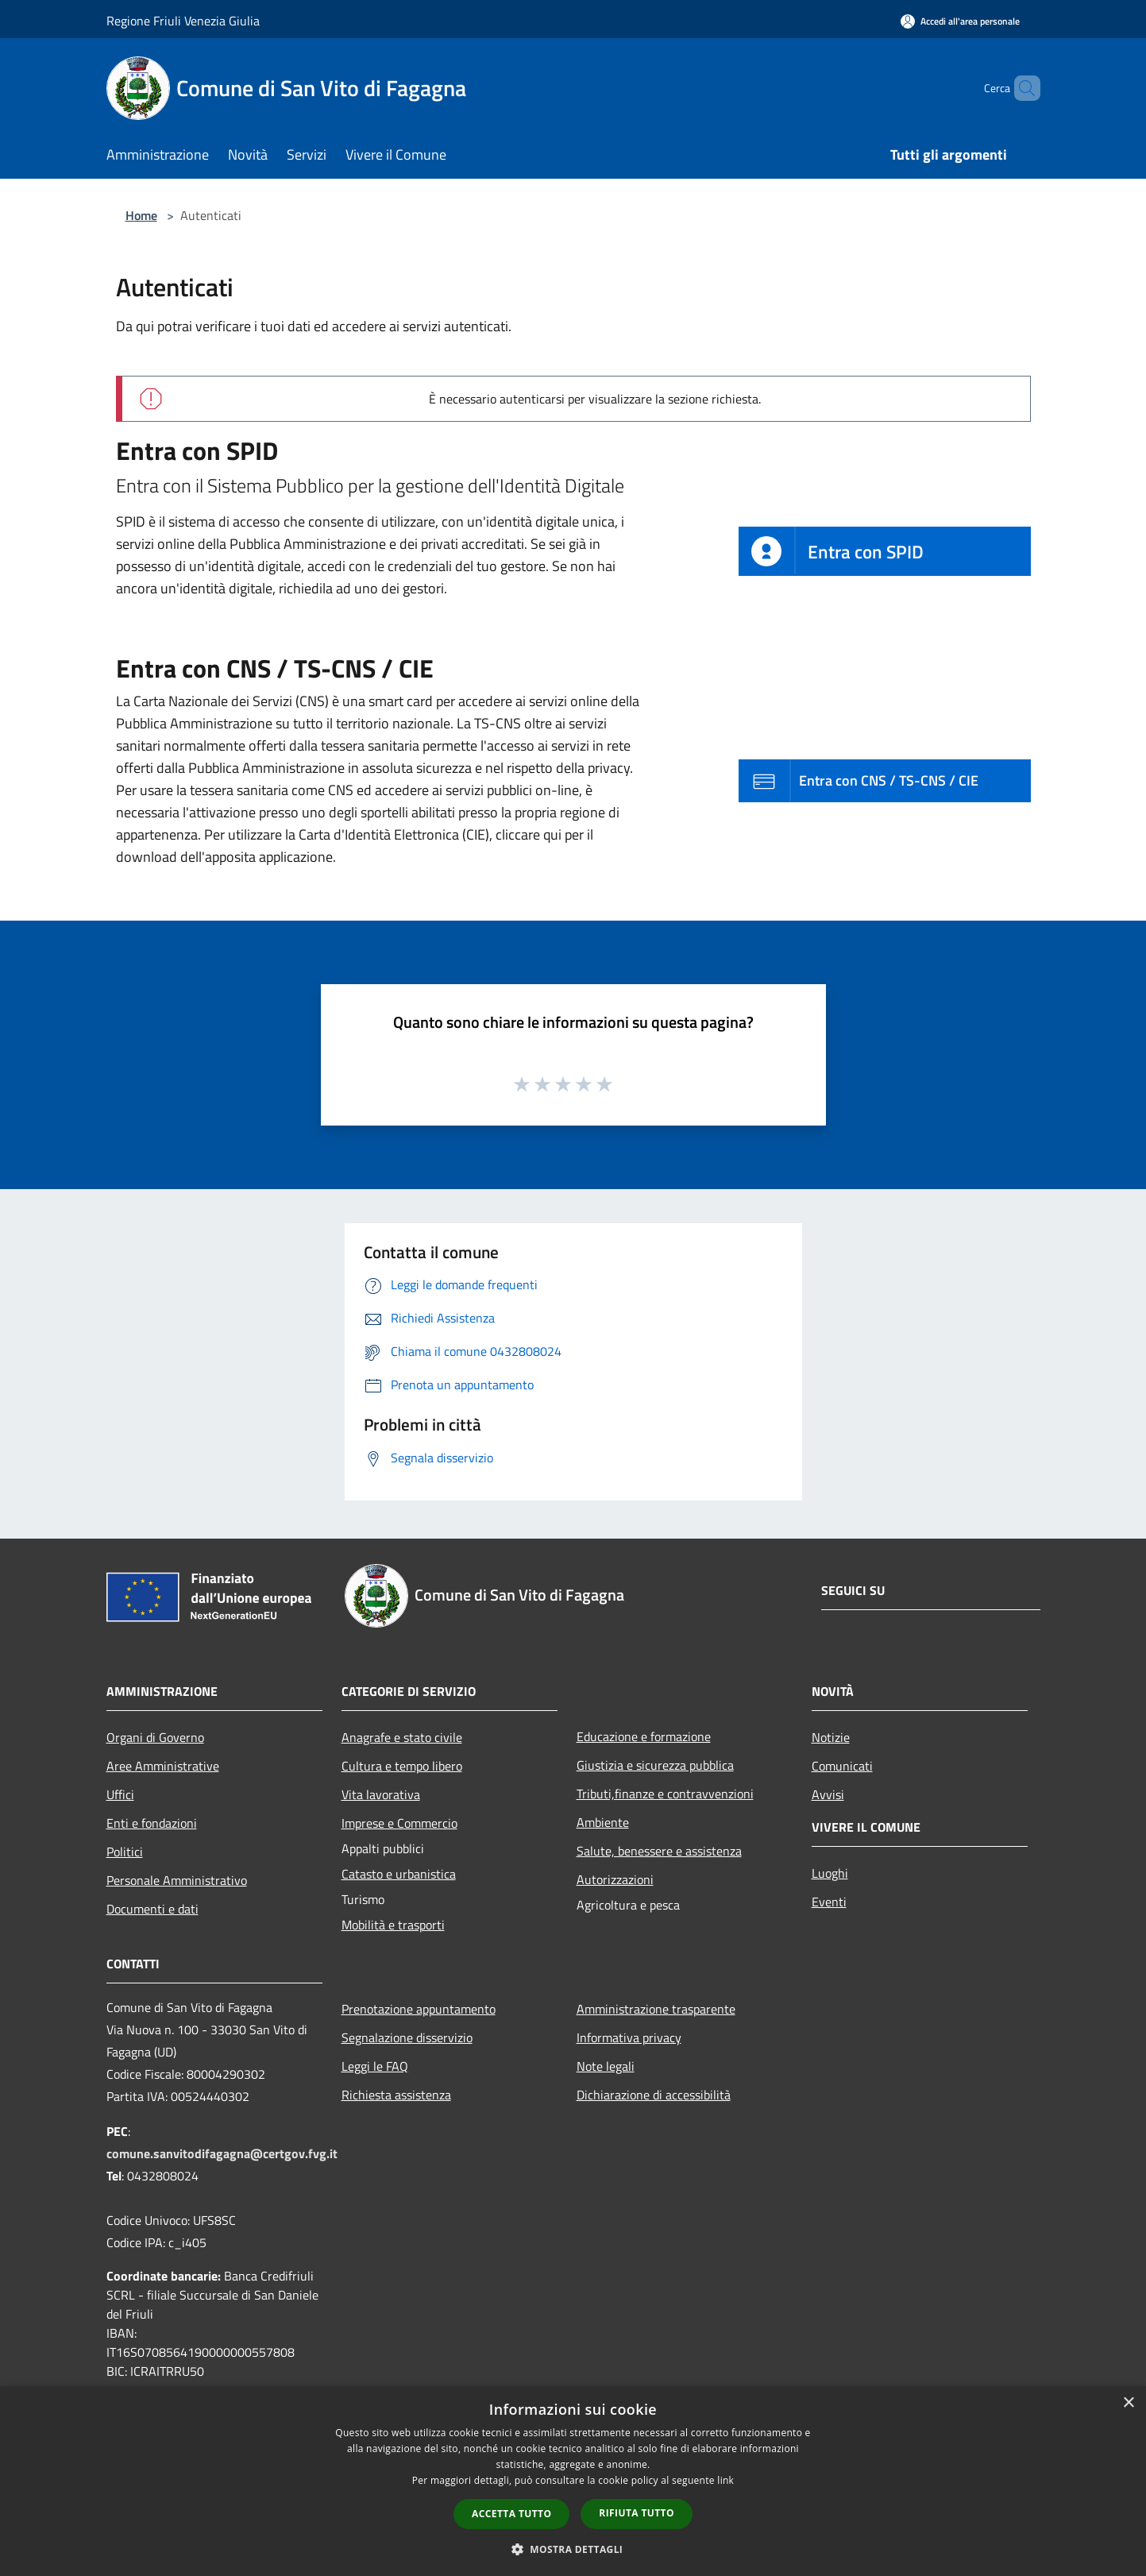 The width and height of the screenshot is (1146, 2576). I want to click on Educazione e formazione, so click(644, 1736).